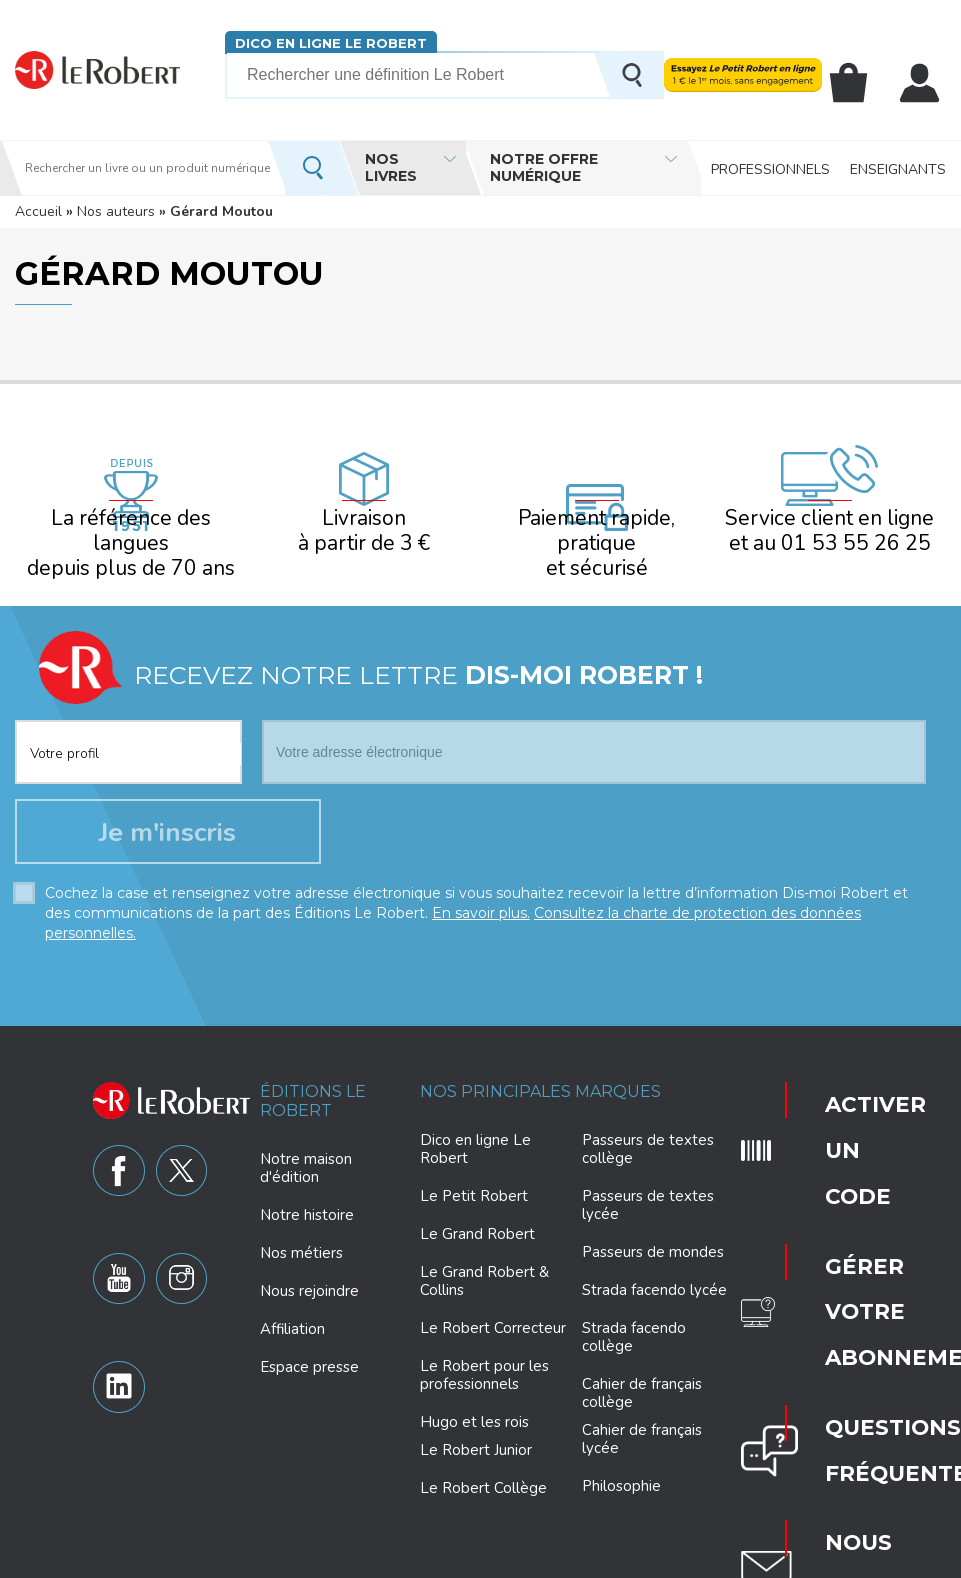  Describe the element at coordinates (898, 167) in the screenshot. I see `Enseignants` at that location.